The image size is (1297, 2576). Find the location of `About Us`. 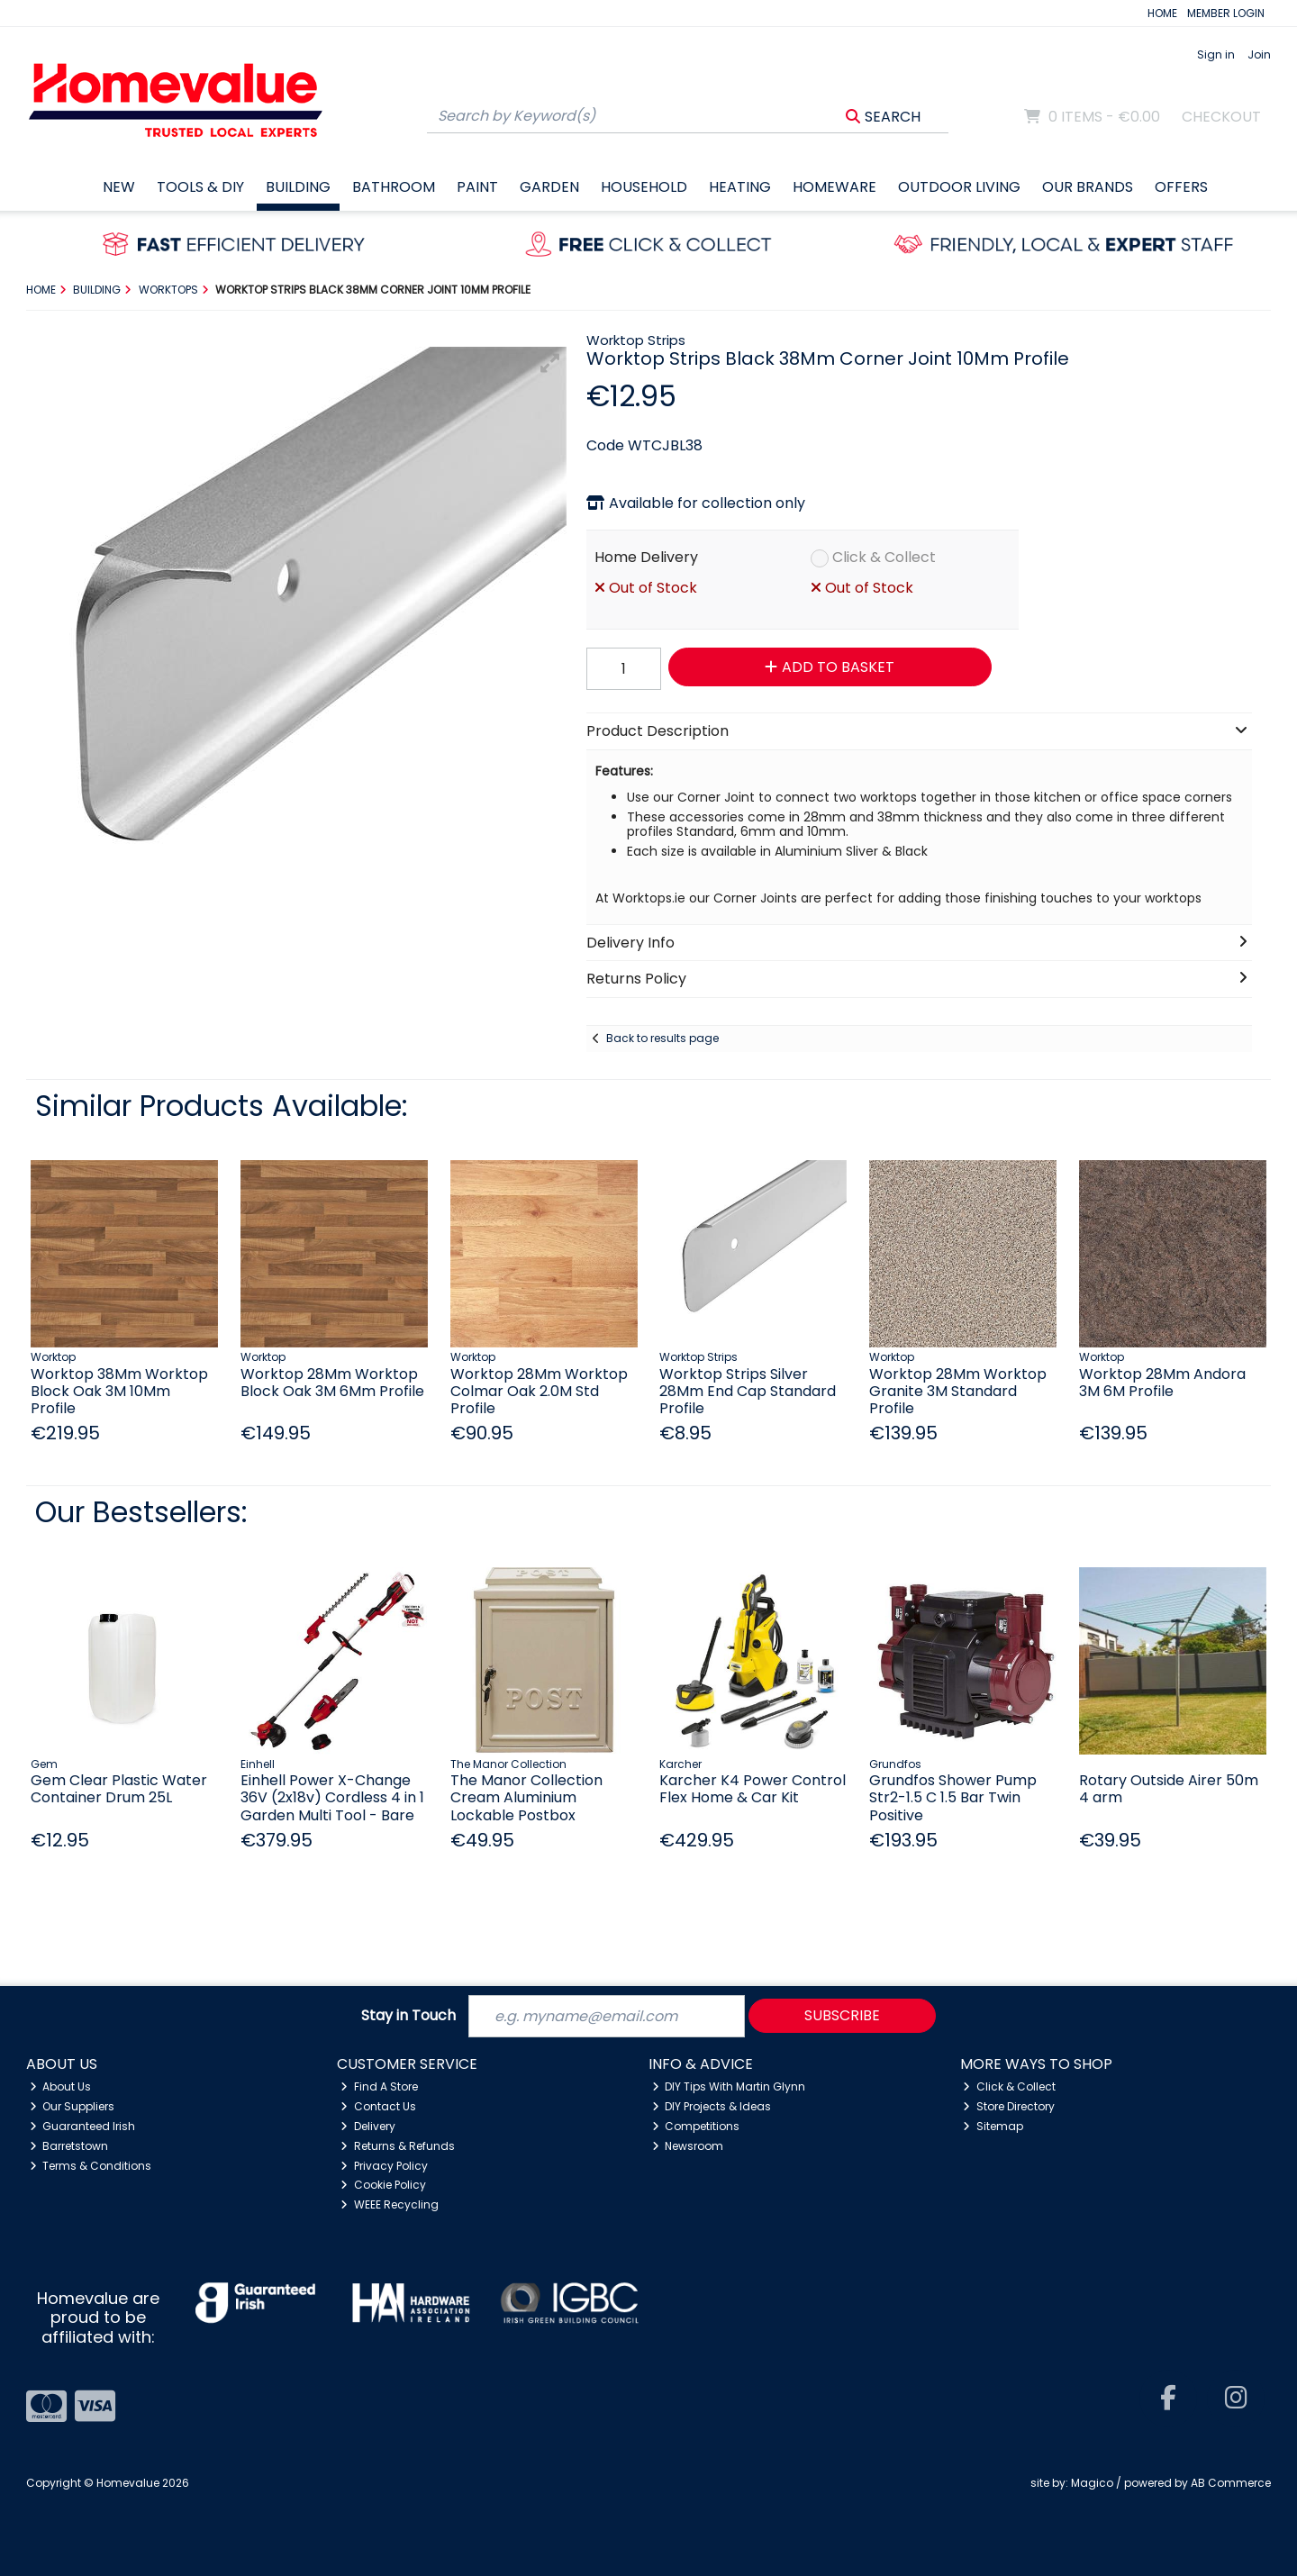

About Us is located at coordinates (61, 2086).